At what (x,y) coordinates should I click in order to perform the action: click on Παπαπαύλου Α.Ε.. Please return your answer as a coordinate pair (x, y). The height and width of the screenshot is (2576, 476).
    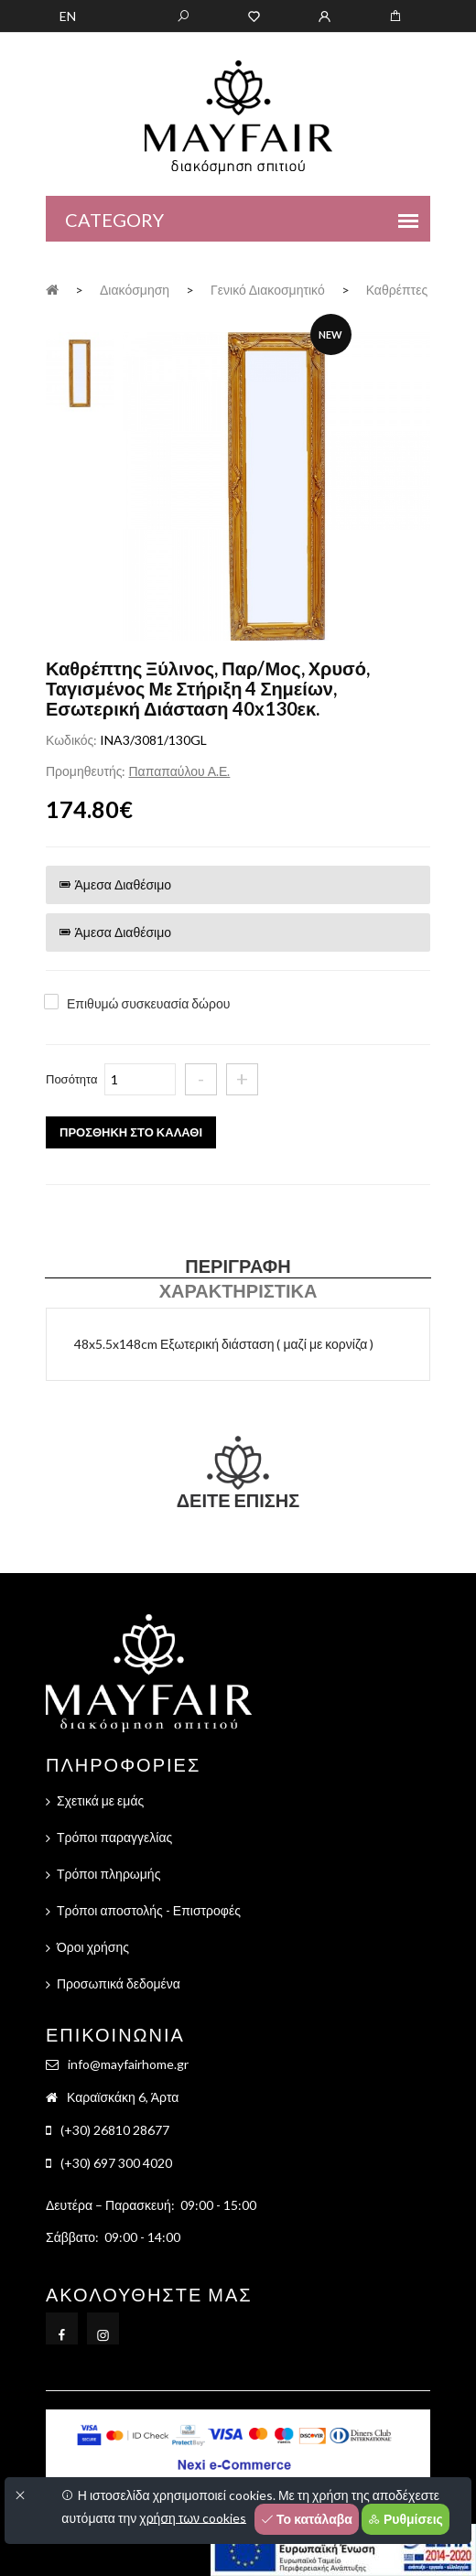
    Looking at the image, I should click on (179, 771).